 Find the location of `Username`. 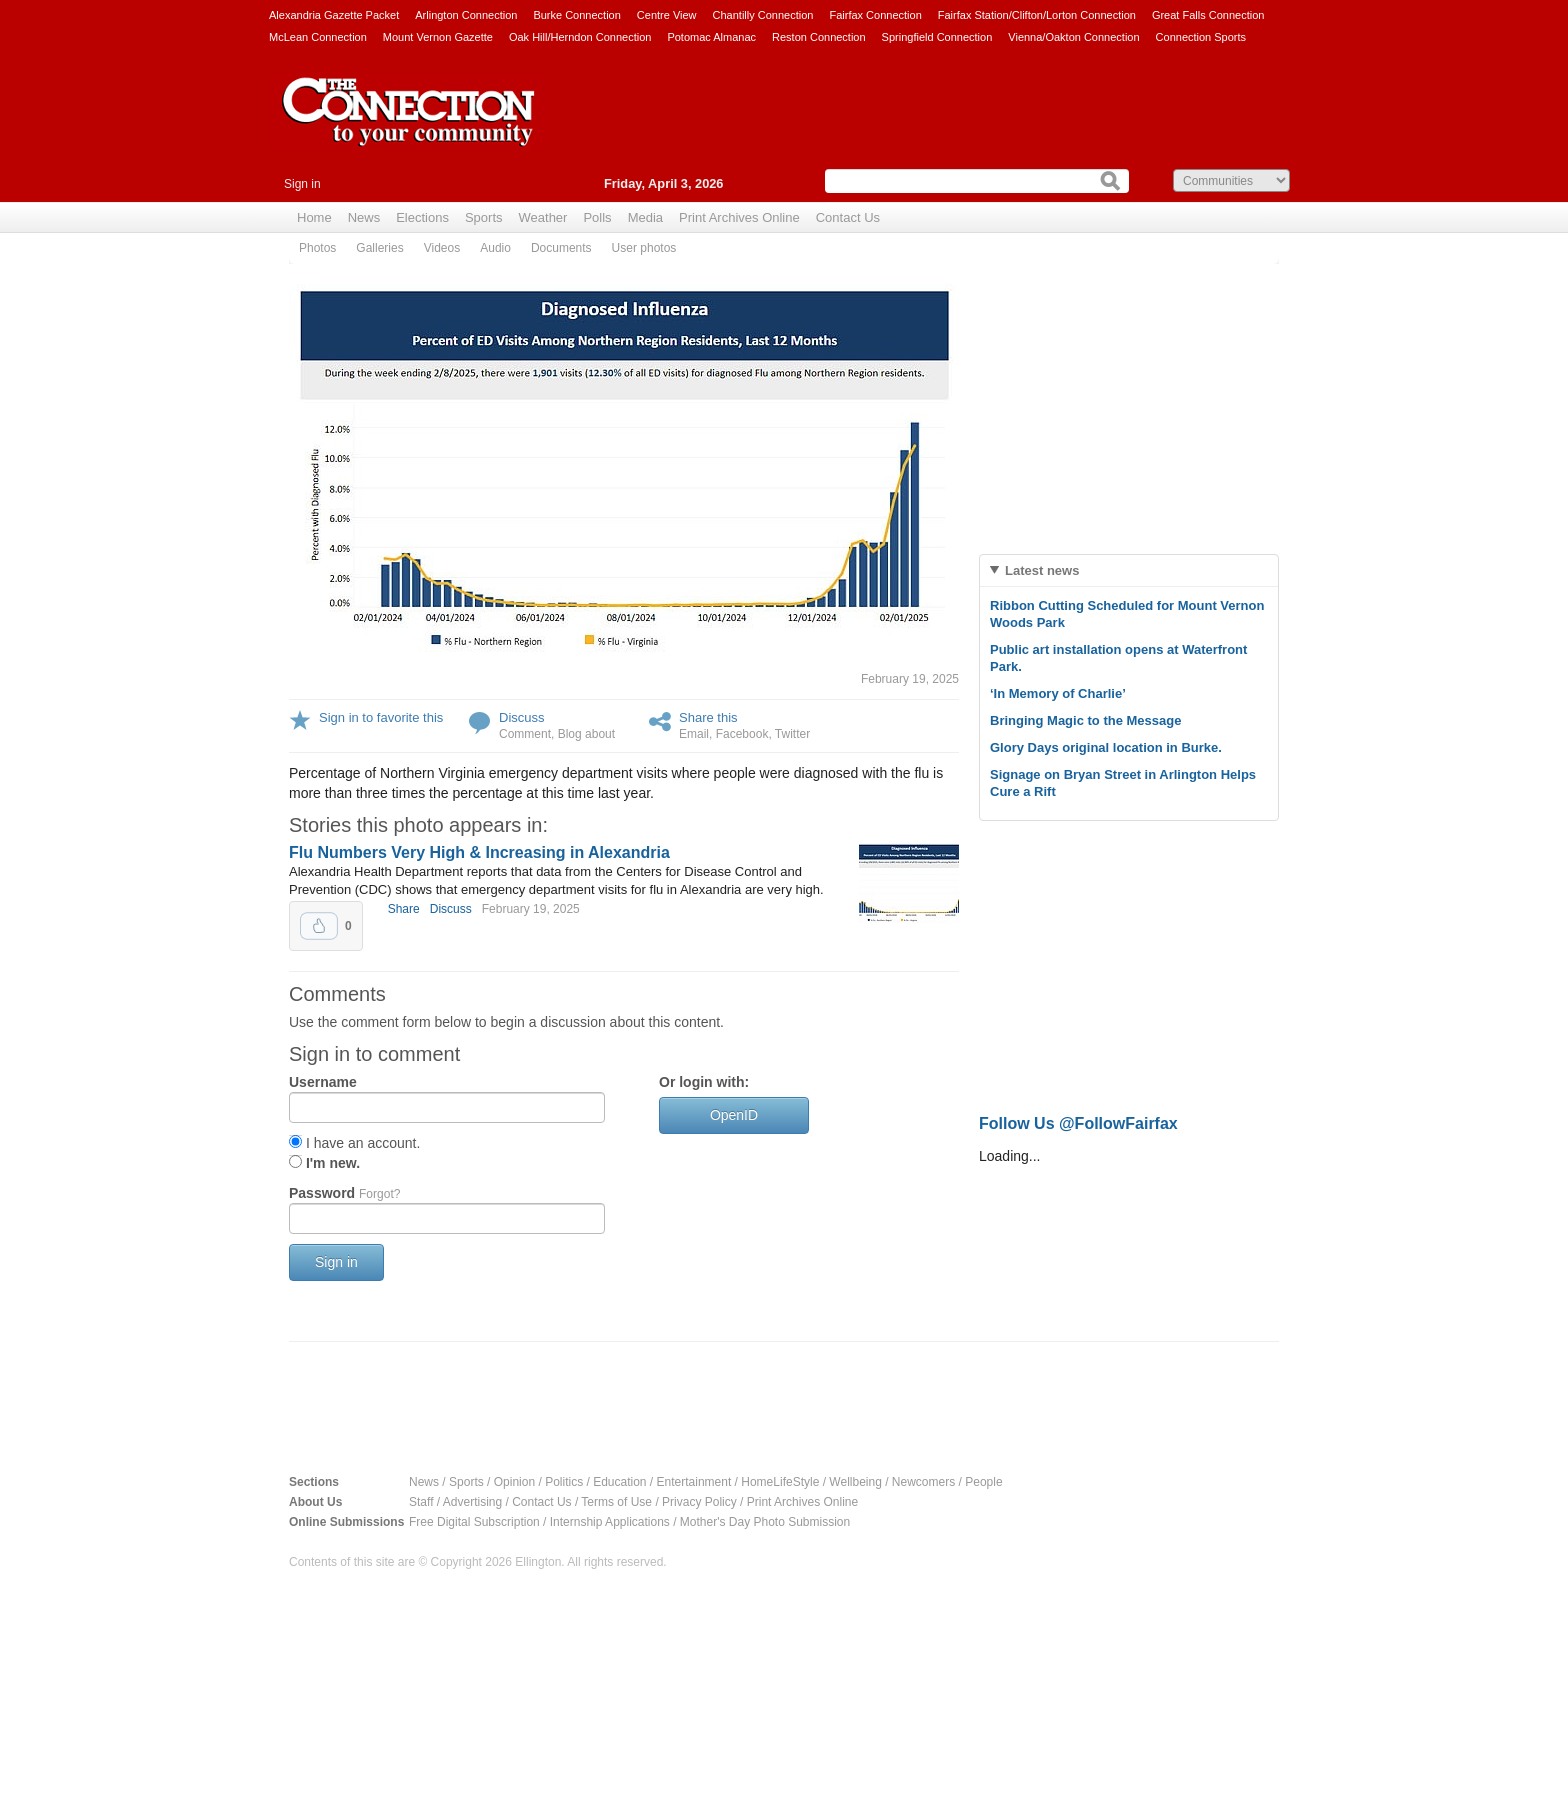

Username is located at coordinates (323, 1082).